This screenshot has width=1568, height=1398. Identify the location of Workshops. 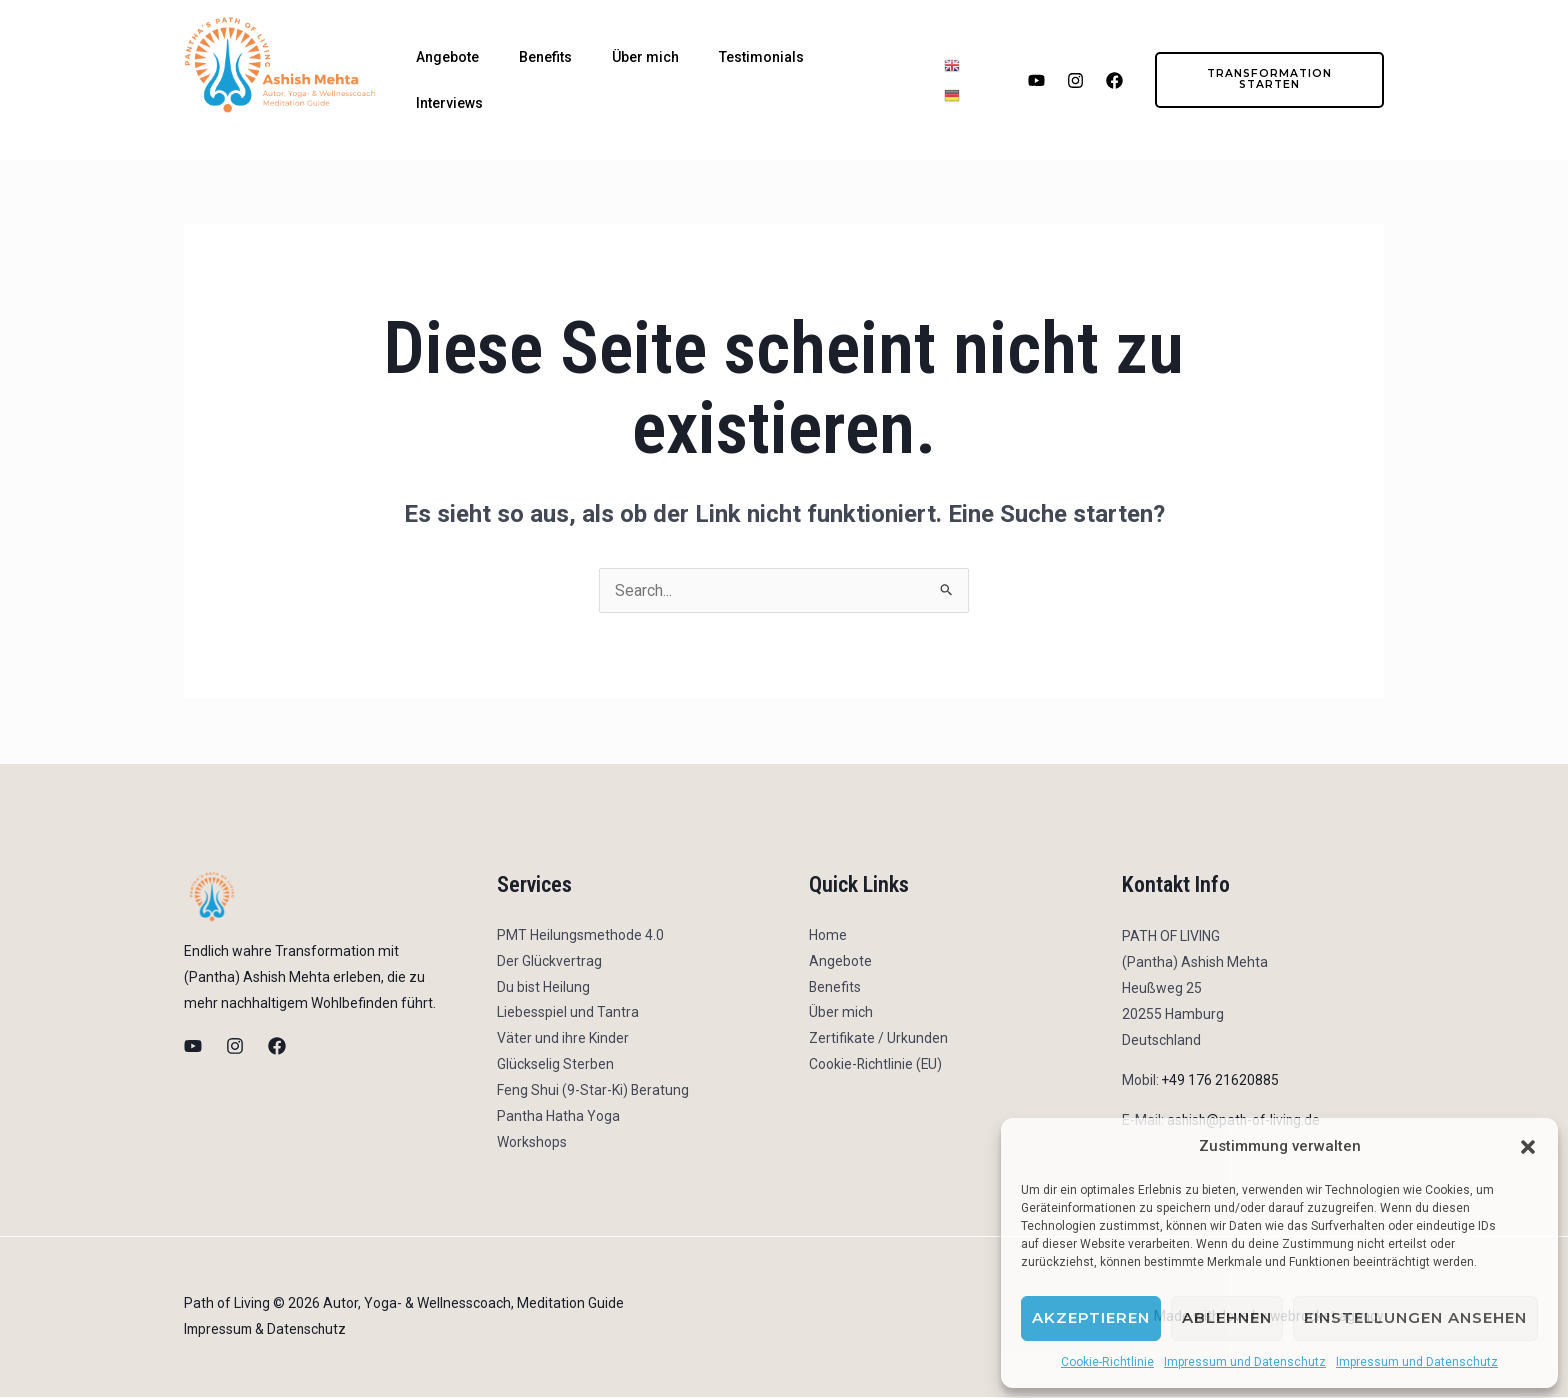
(532, 1144).